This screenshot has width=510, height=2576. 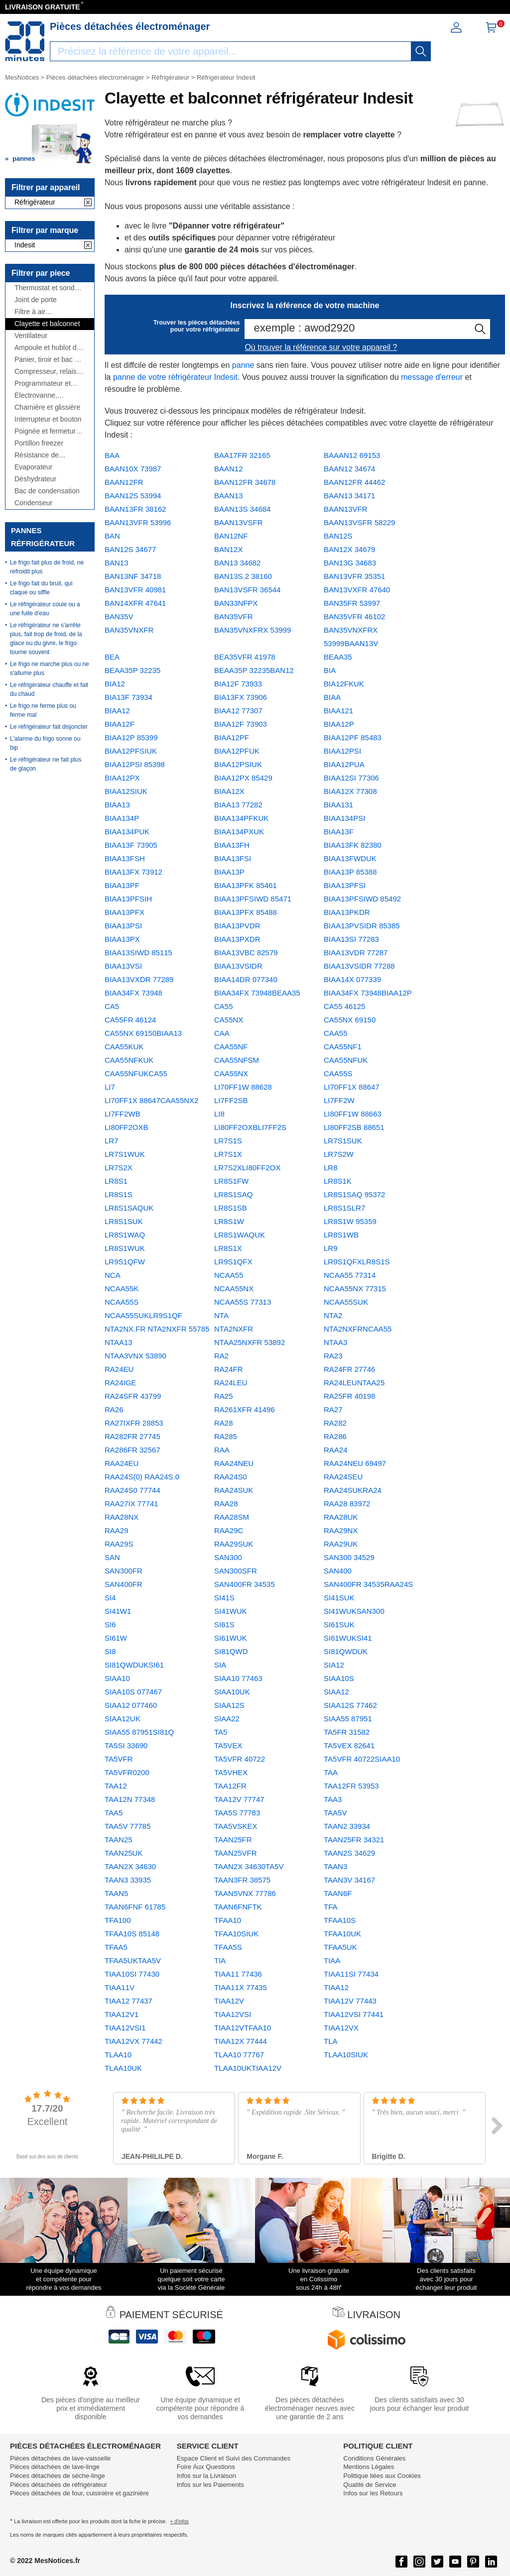 I want to click on BIAA134P, so click(x=122, y=818).